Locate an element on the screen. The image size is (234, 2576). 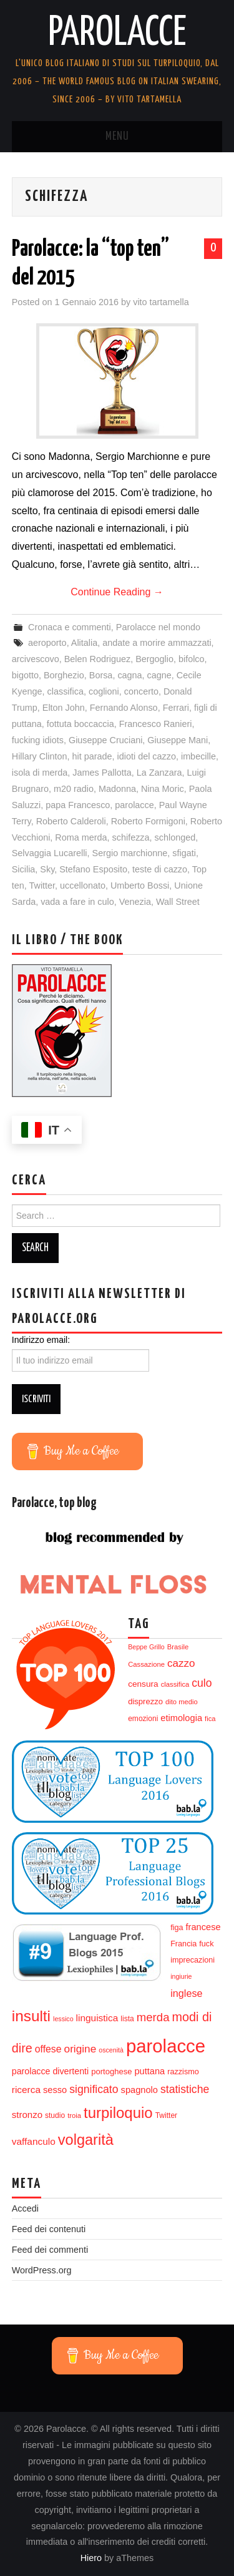
spagnolo [spagnolo (18 elementi)] is located at coordinates (139, 2090).